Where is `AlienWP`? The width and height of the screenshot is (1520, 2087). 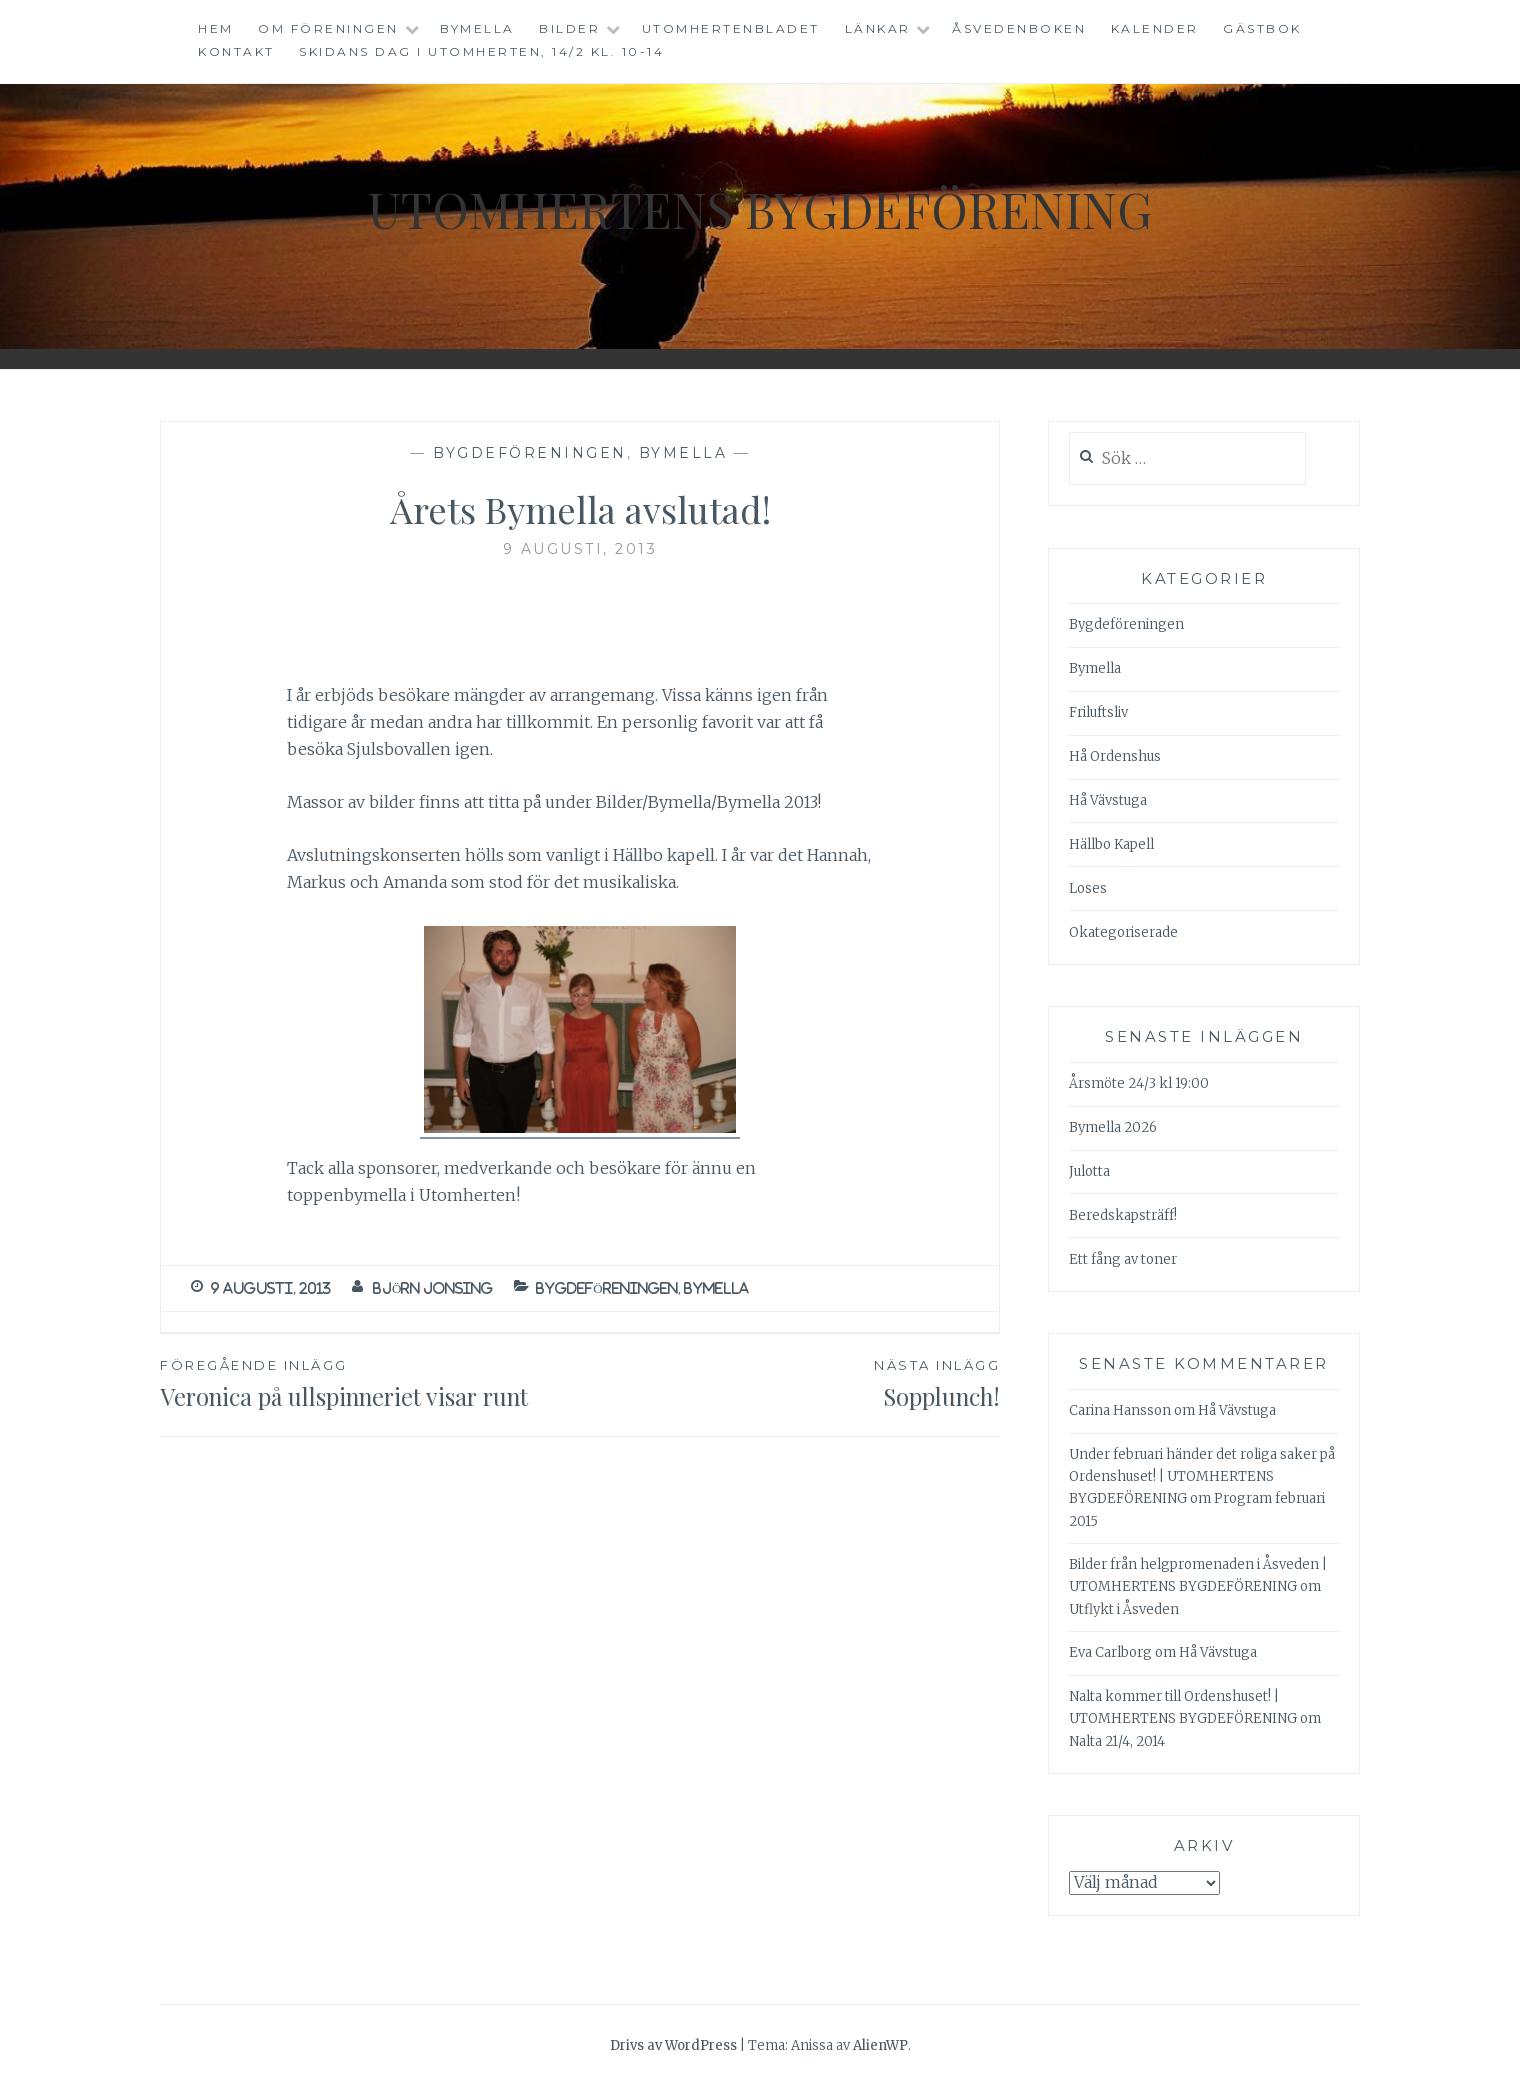 AlienWP is located at coordinates (880, 2045).